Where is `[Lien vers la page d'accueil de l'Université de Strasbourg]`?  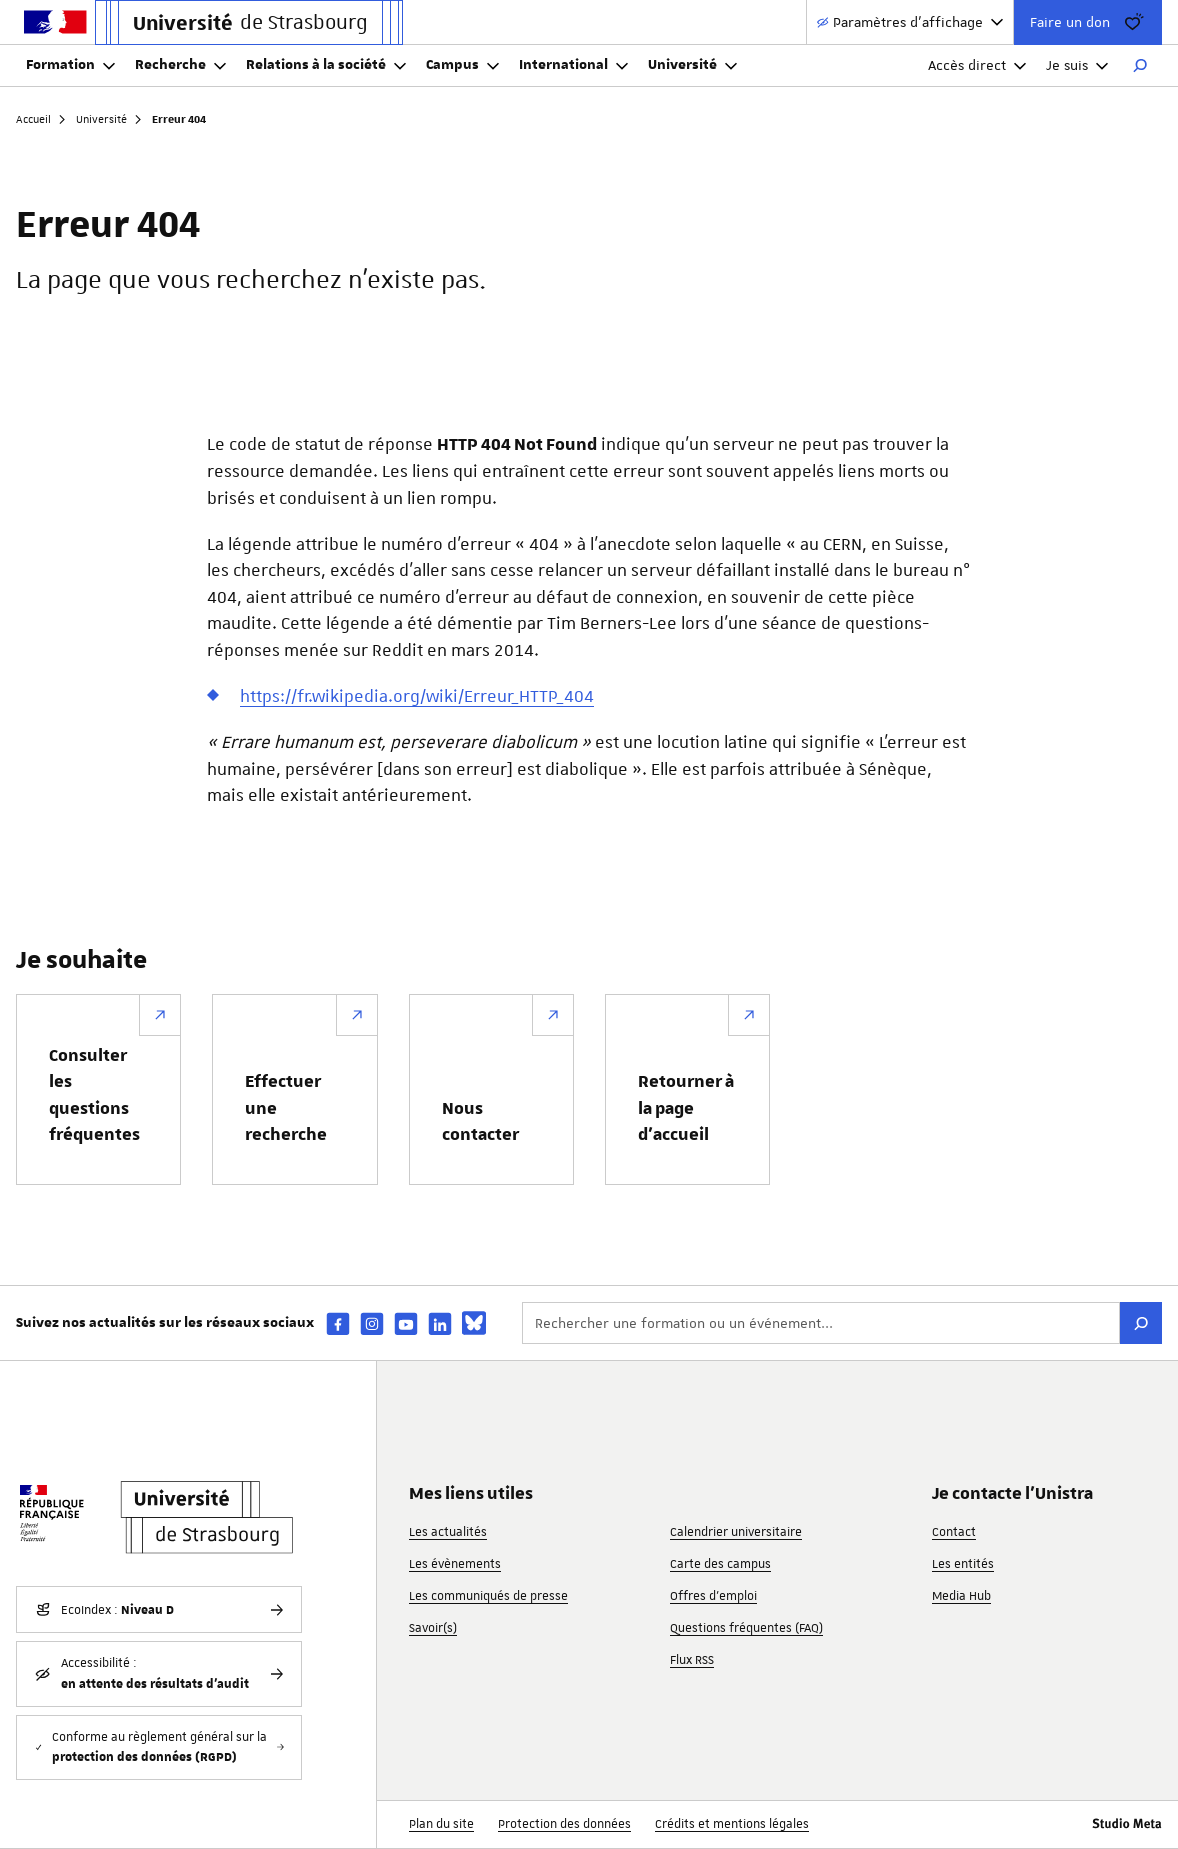
[Lien vers la page d'accueil de l'Université de Strasbourg] is located at coordinates (249, 22).